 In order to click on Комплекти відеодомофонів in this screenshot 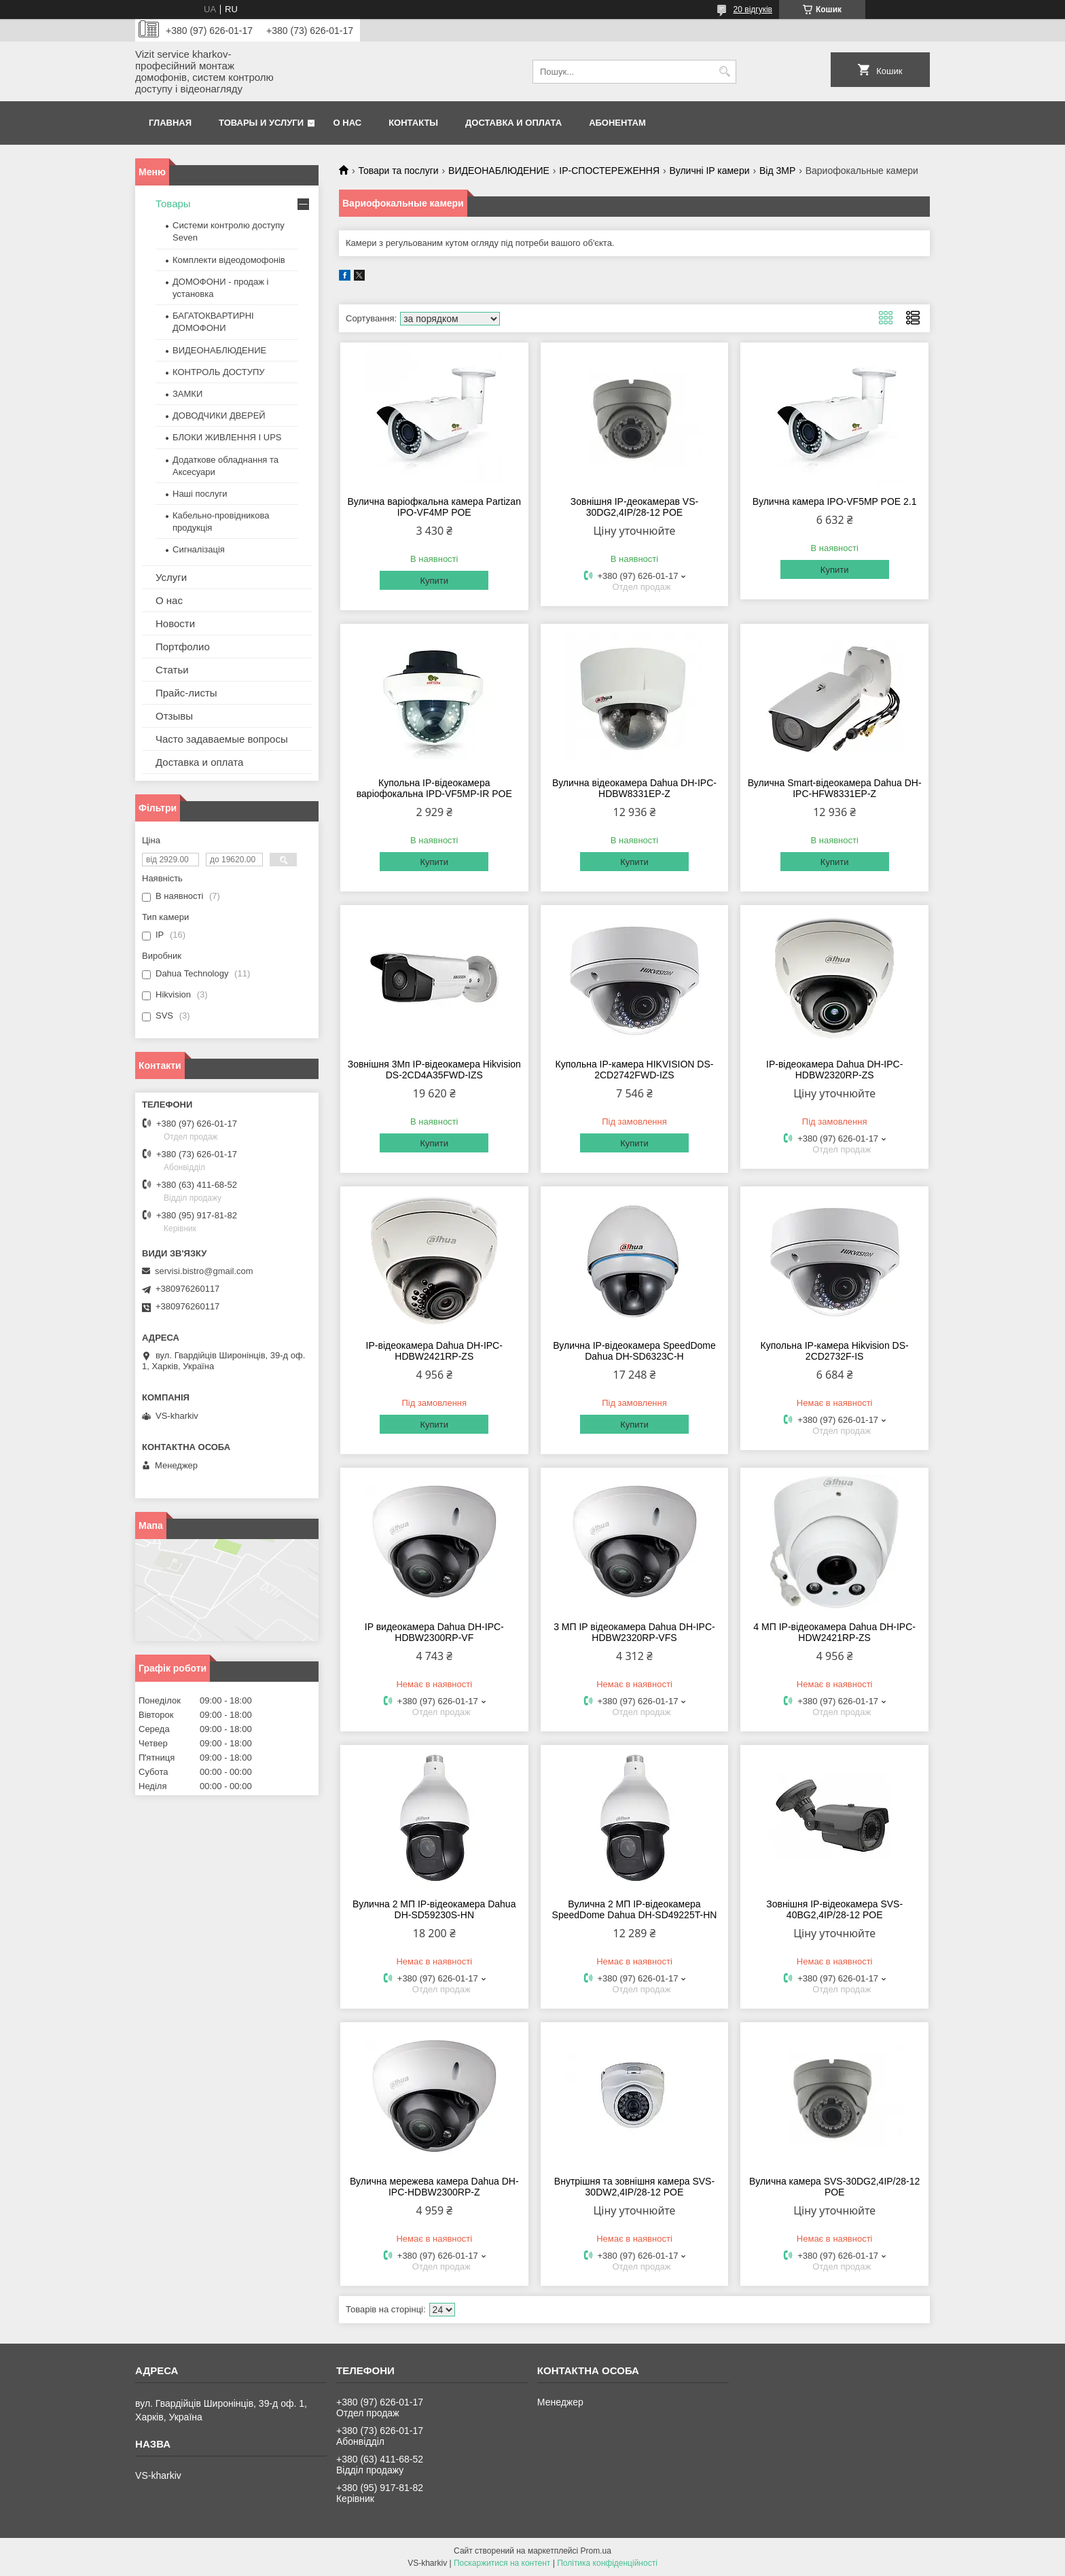, I will do `click(229, 260)`.